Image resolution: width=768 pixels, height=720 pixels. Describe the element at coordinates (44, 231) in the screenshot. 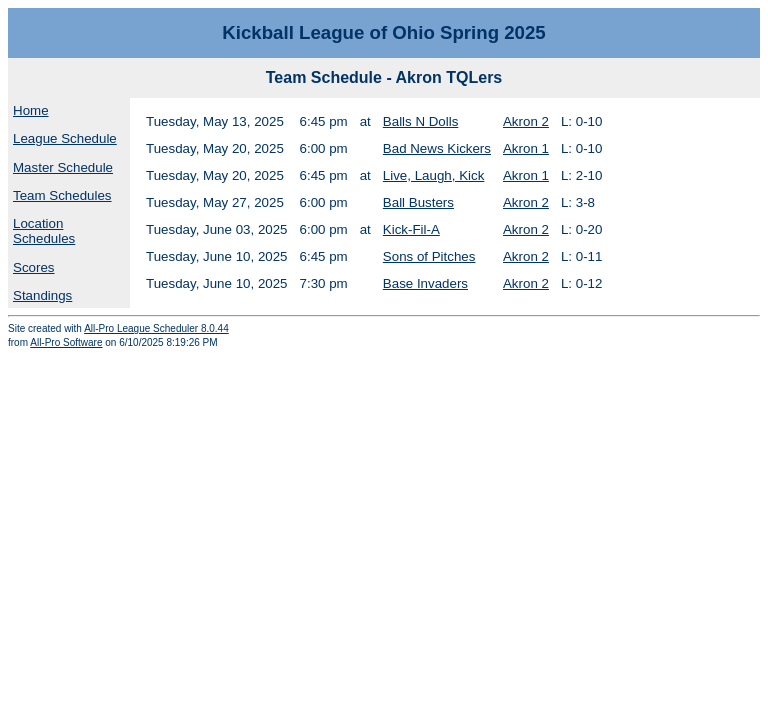

I see `Location Schedules` at that location.